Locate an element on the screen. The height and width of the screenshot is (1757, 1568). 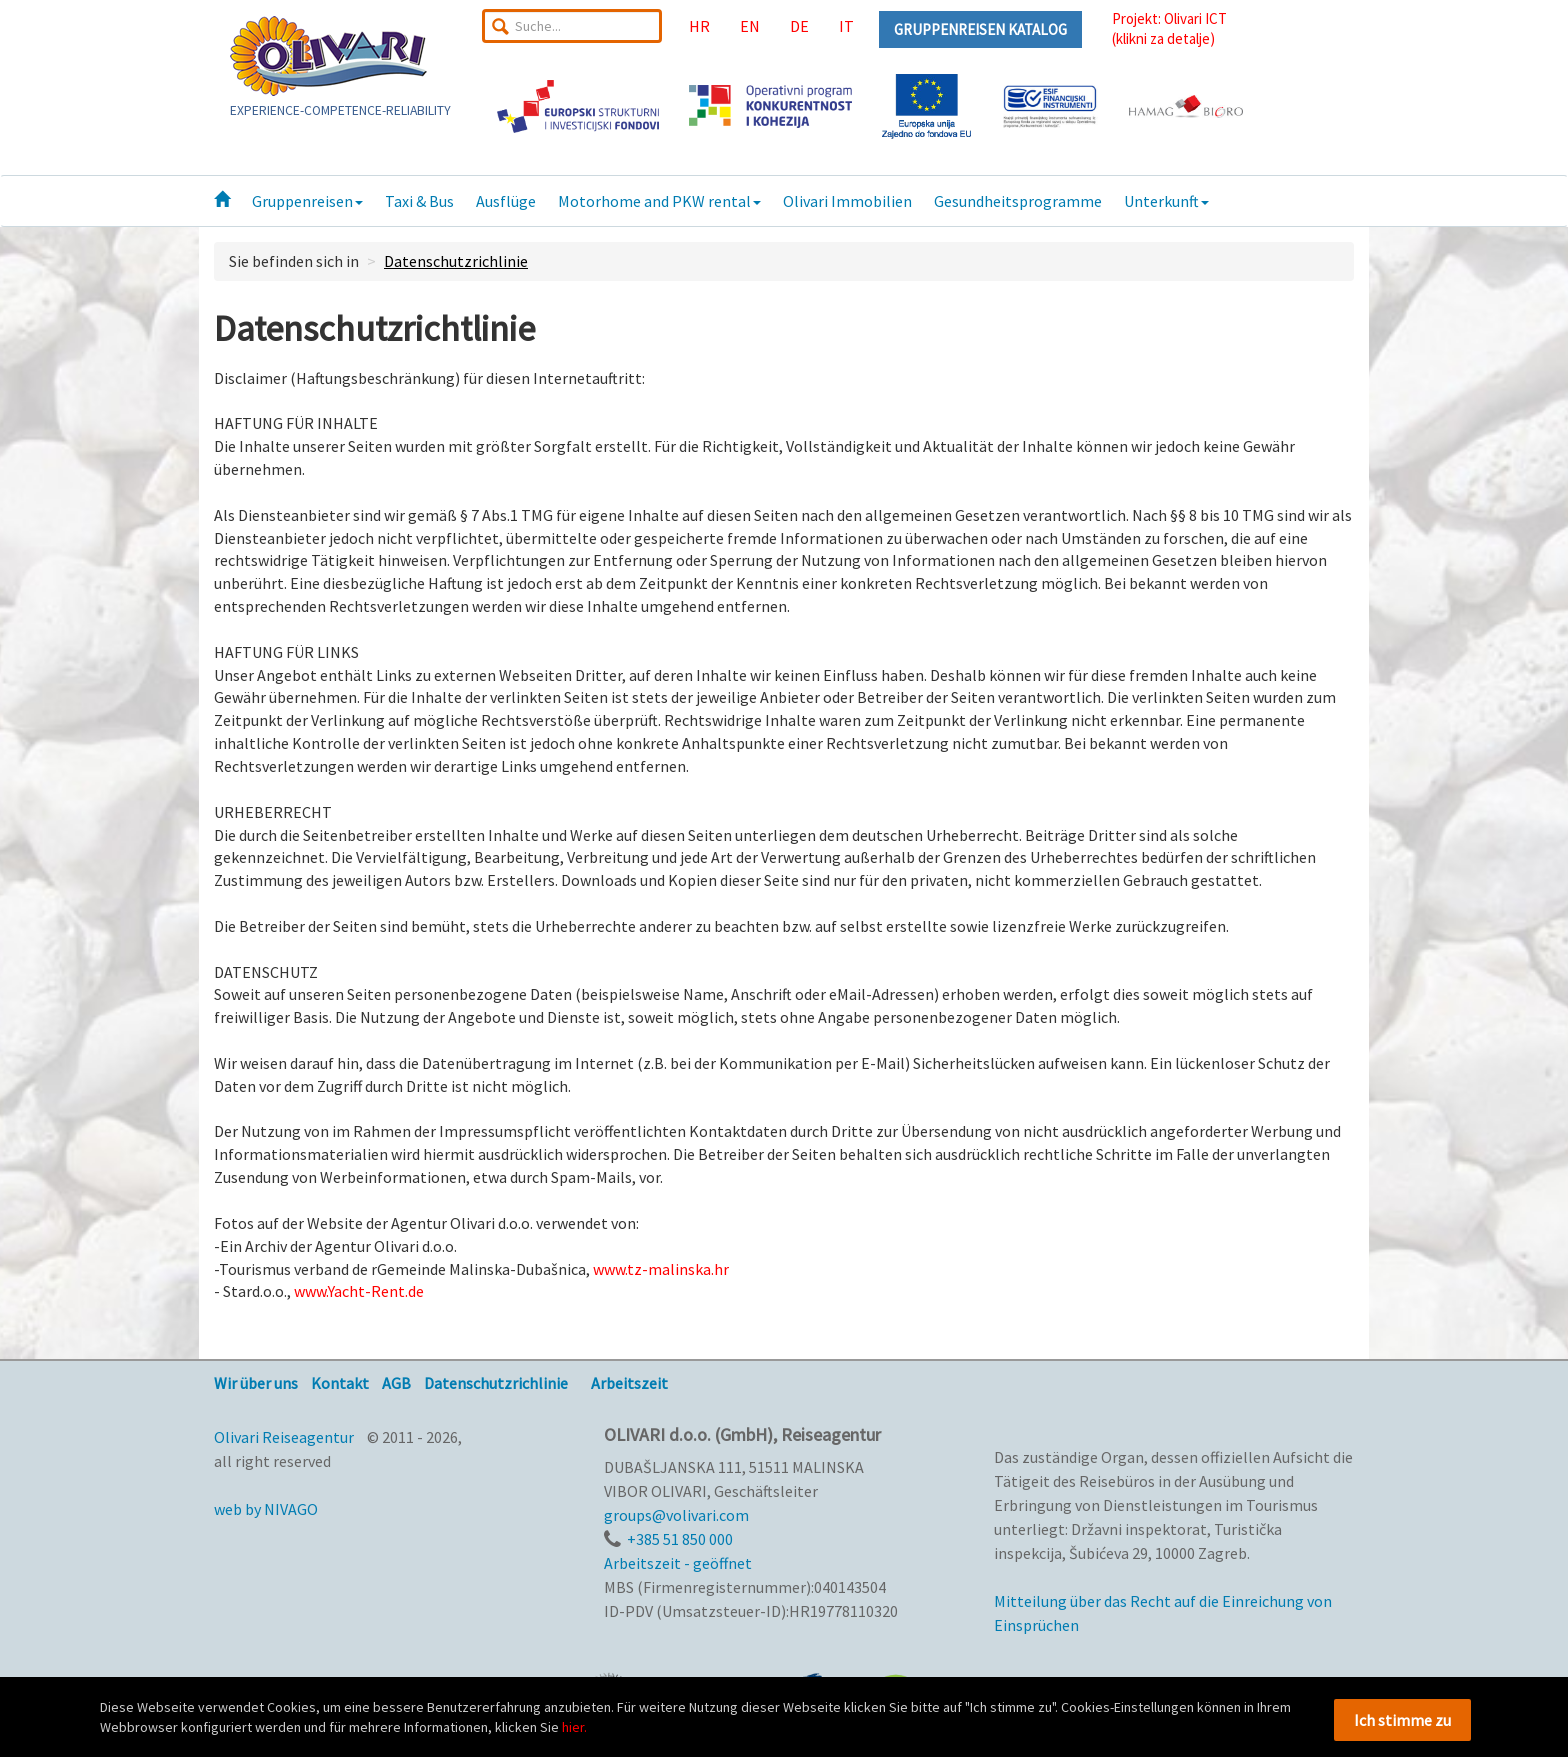
Arbeitszeit is located at coordinates (629, 1383).